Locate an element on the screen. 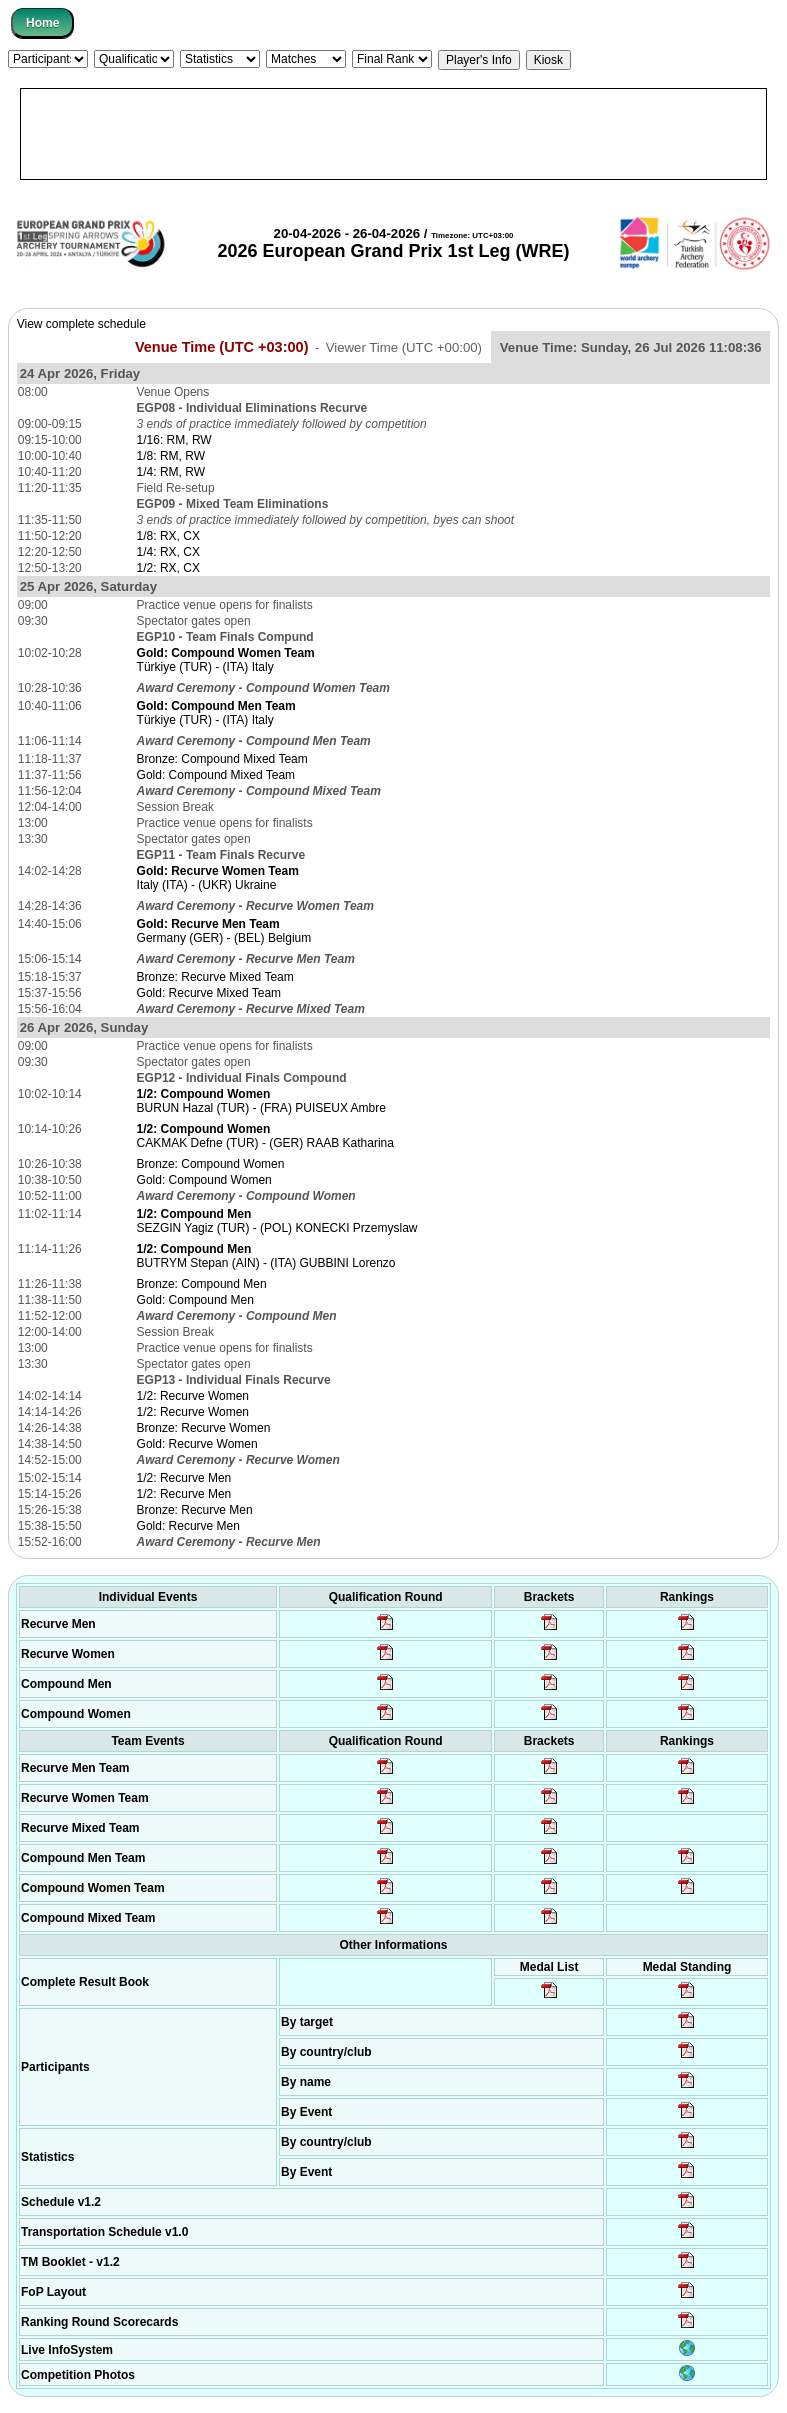  Bronze: Recurve Women is located at coordinates (204, 1428).